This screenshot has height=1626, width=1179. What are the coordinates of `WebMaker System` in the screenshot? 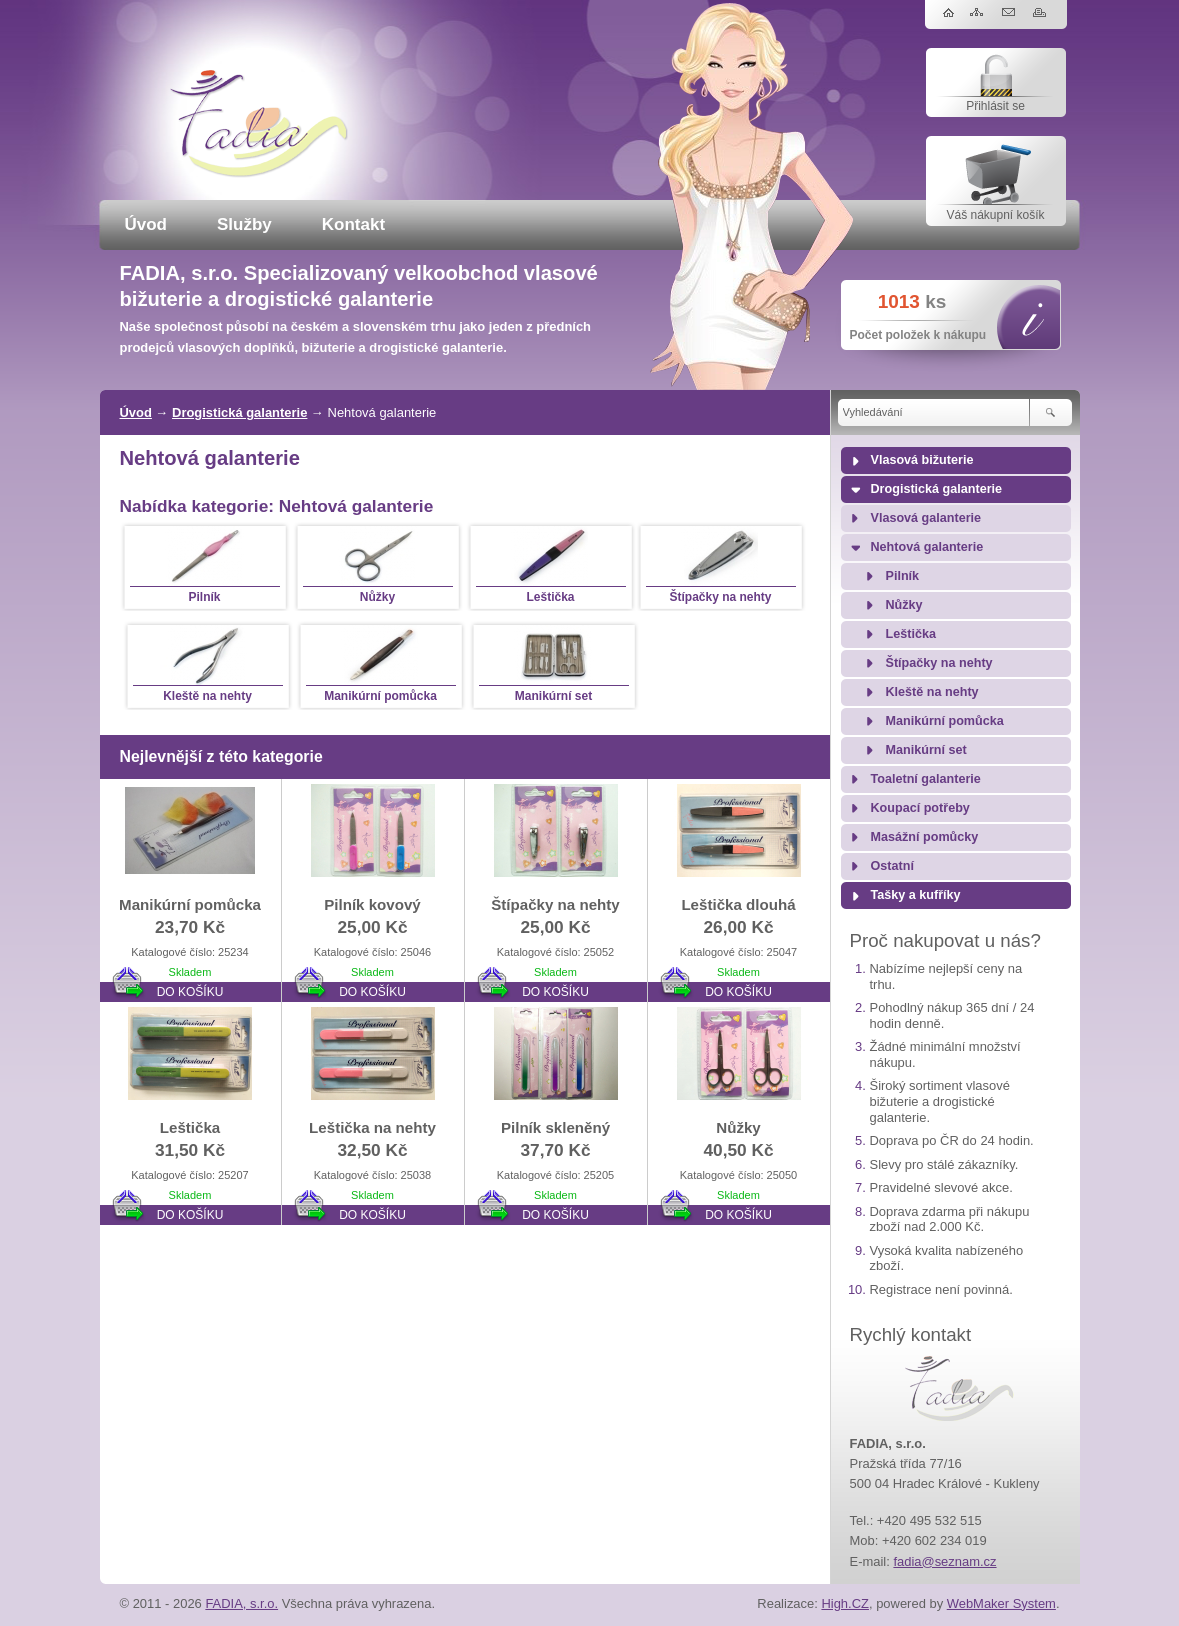 It's located at (1001, 1603).